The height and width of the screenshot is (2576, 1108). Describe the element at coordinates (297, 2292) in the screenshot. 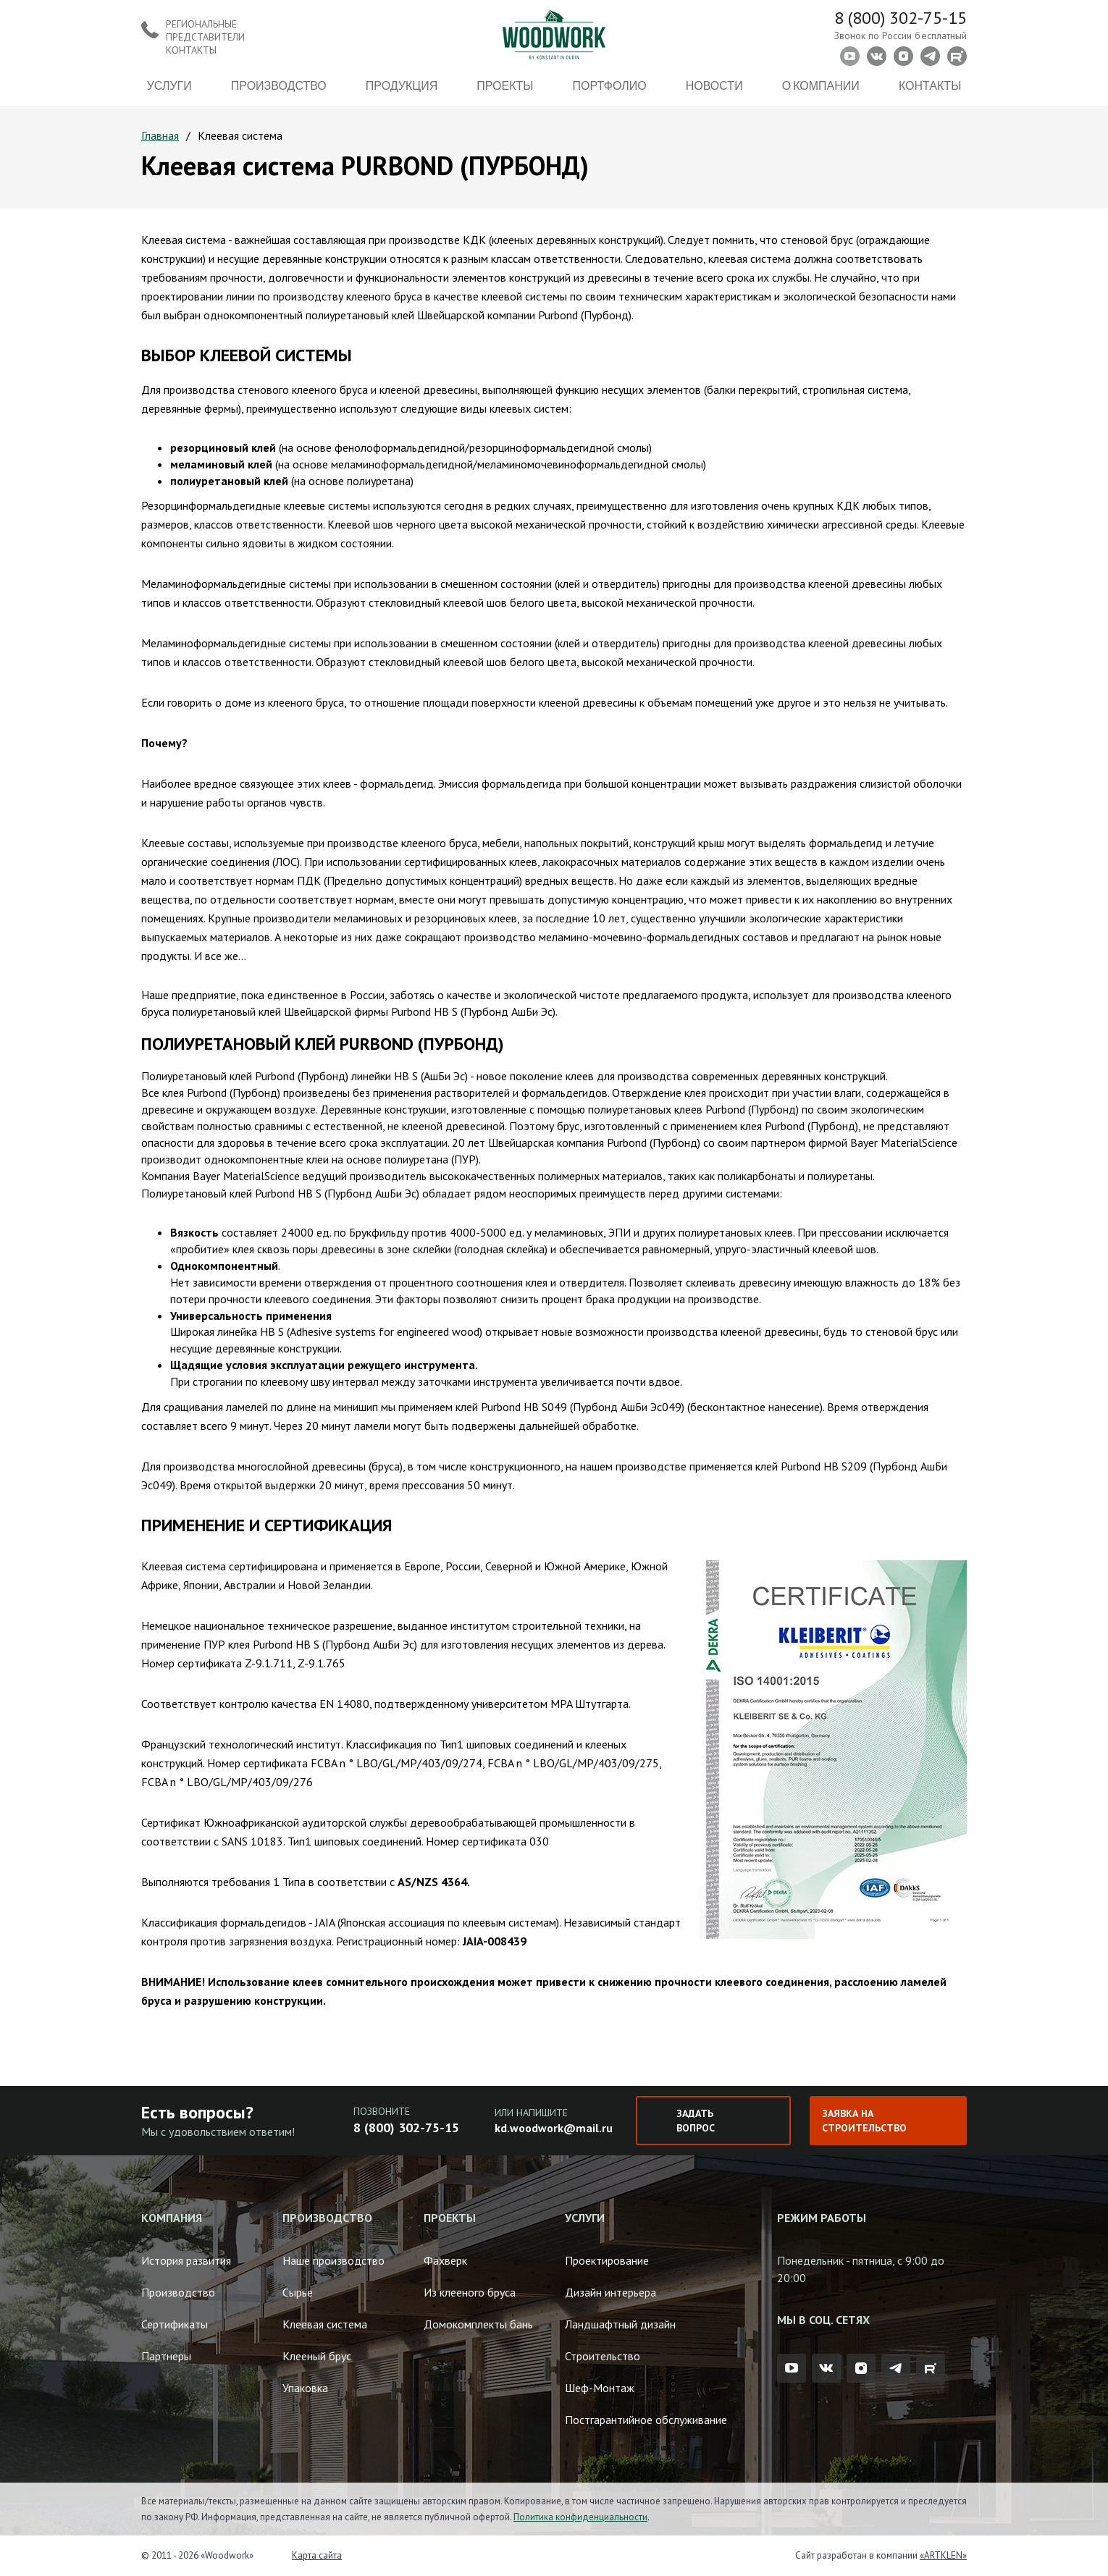

I see `Сырье` at that location.